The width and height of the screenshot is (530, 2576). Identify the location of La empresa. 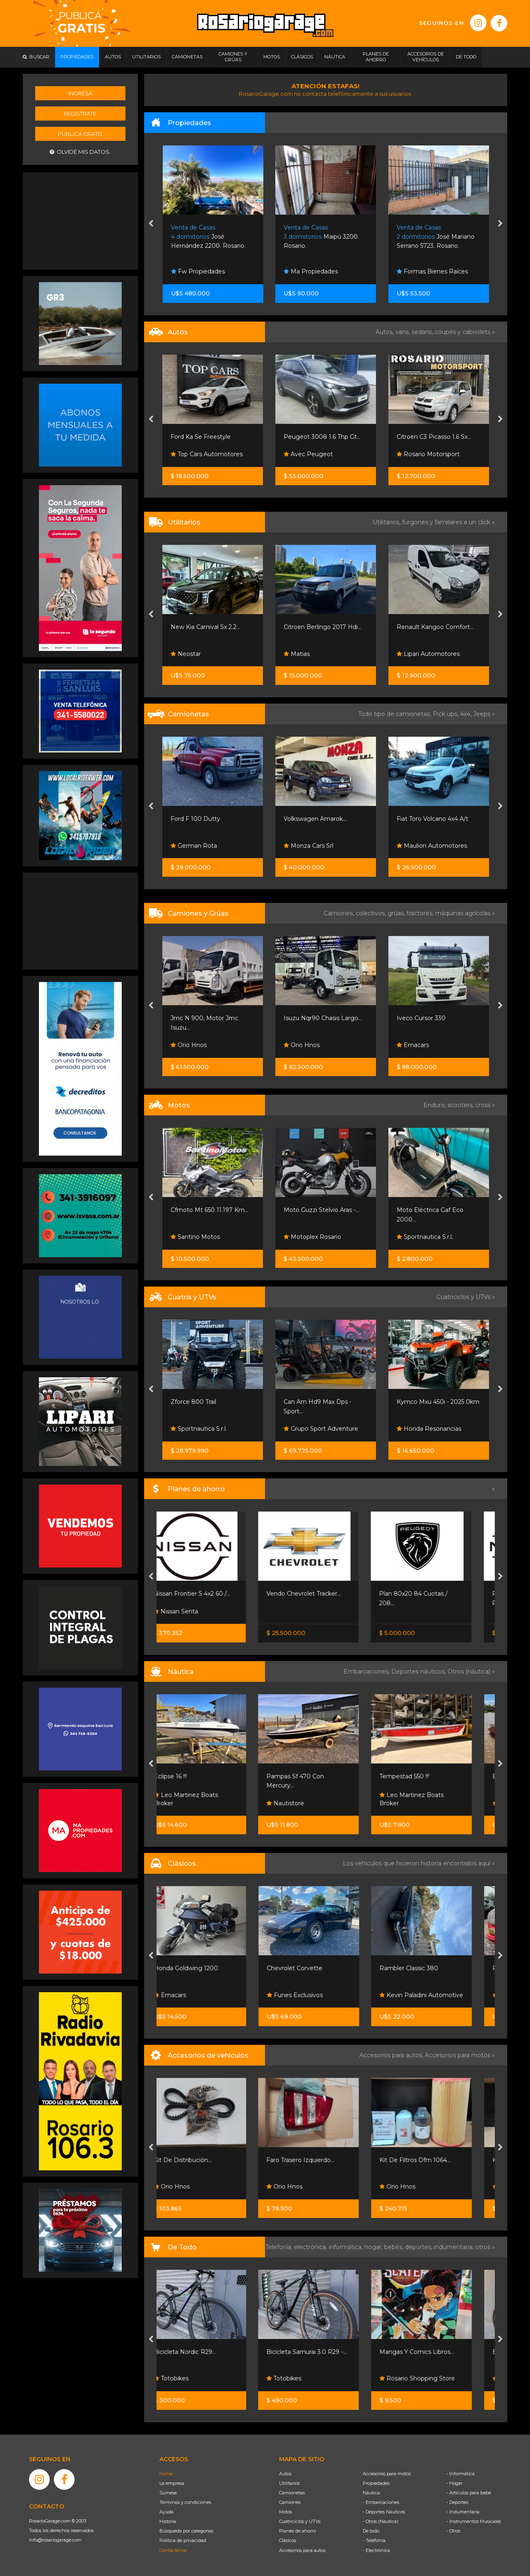
(171, 2483).